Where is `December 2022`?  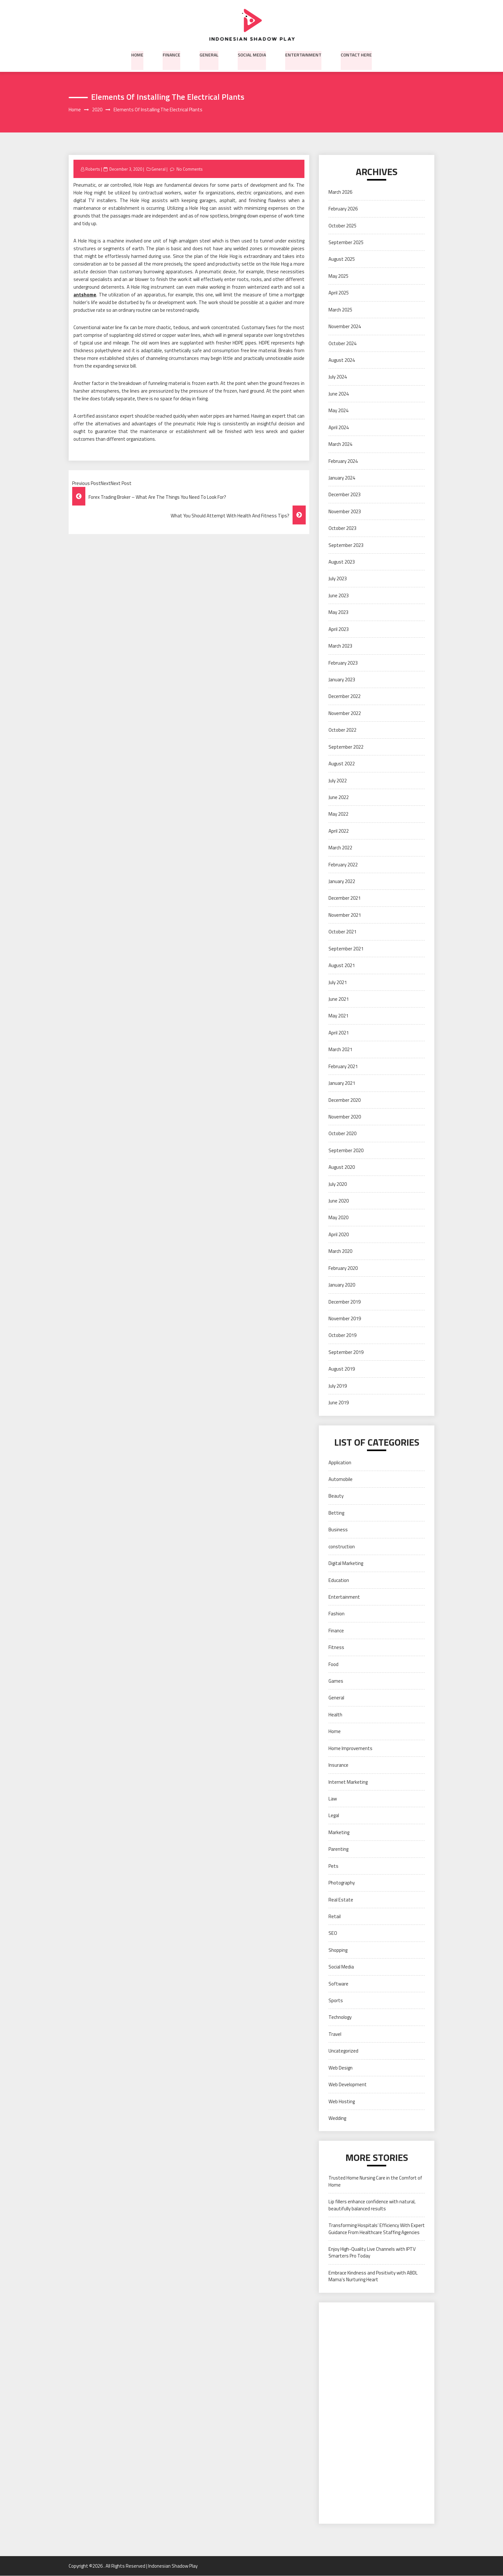 December 2022 is located at coordinates (344, 696).